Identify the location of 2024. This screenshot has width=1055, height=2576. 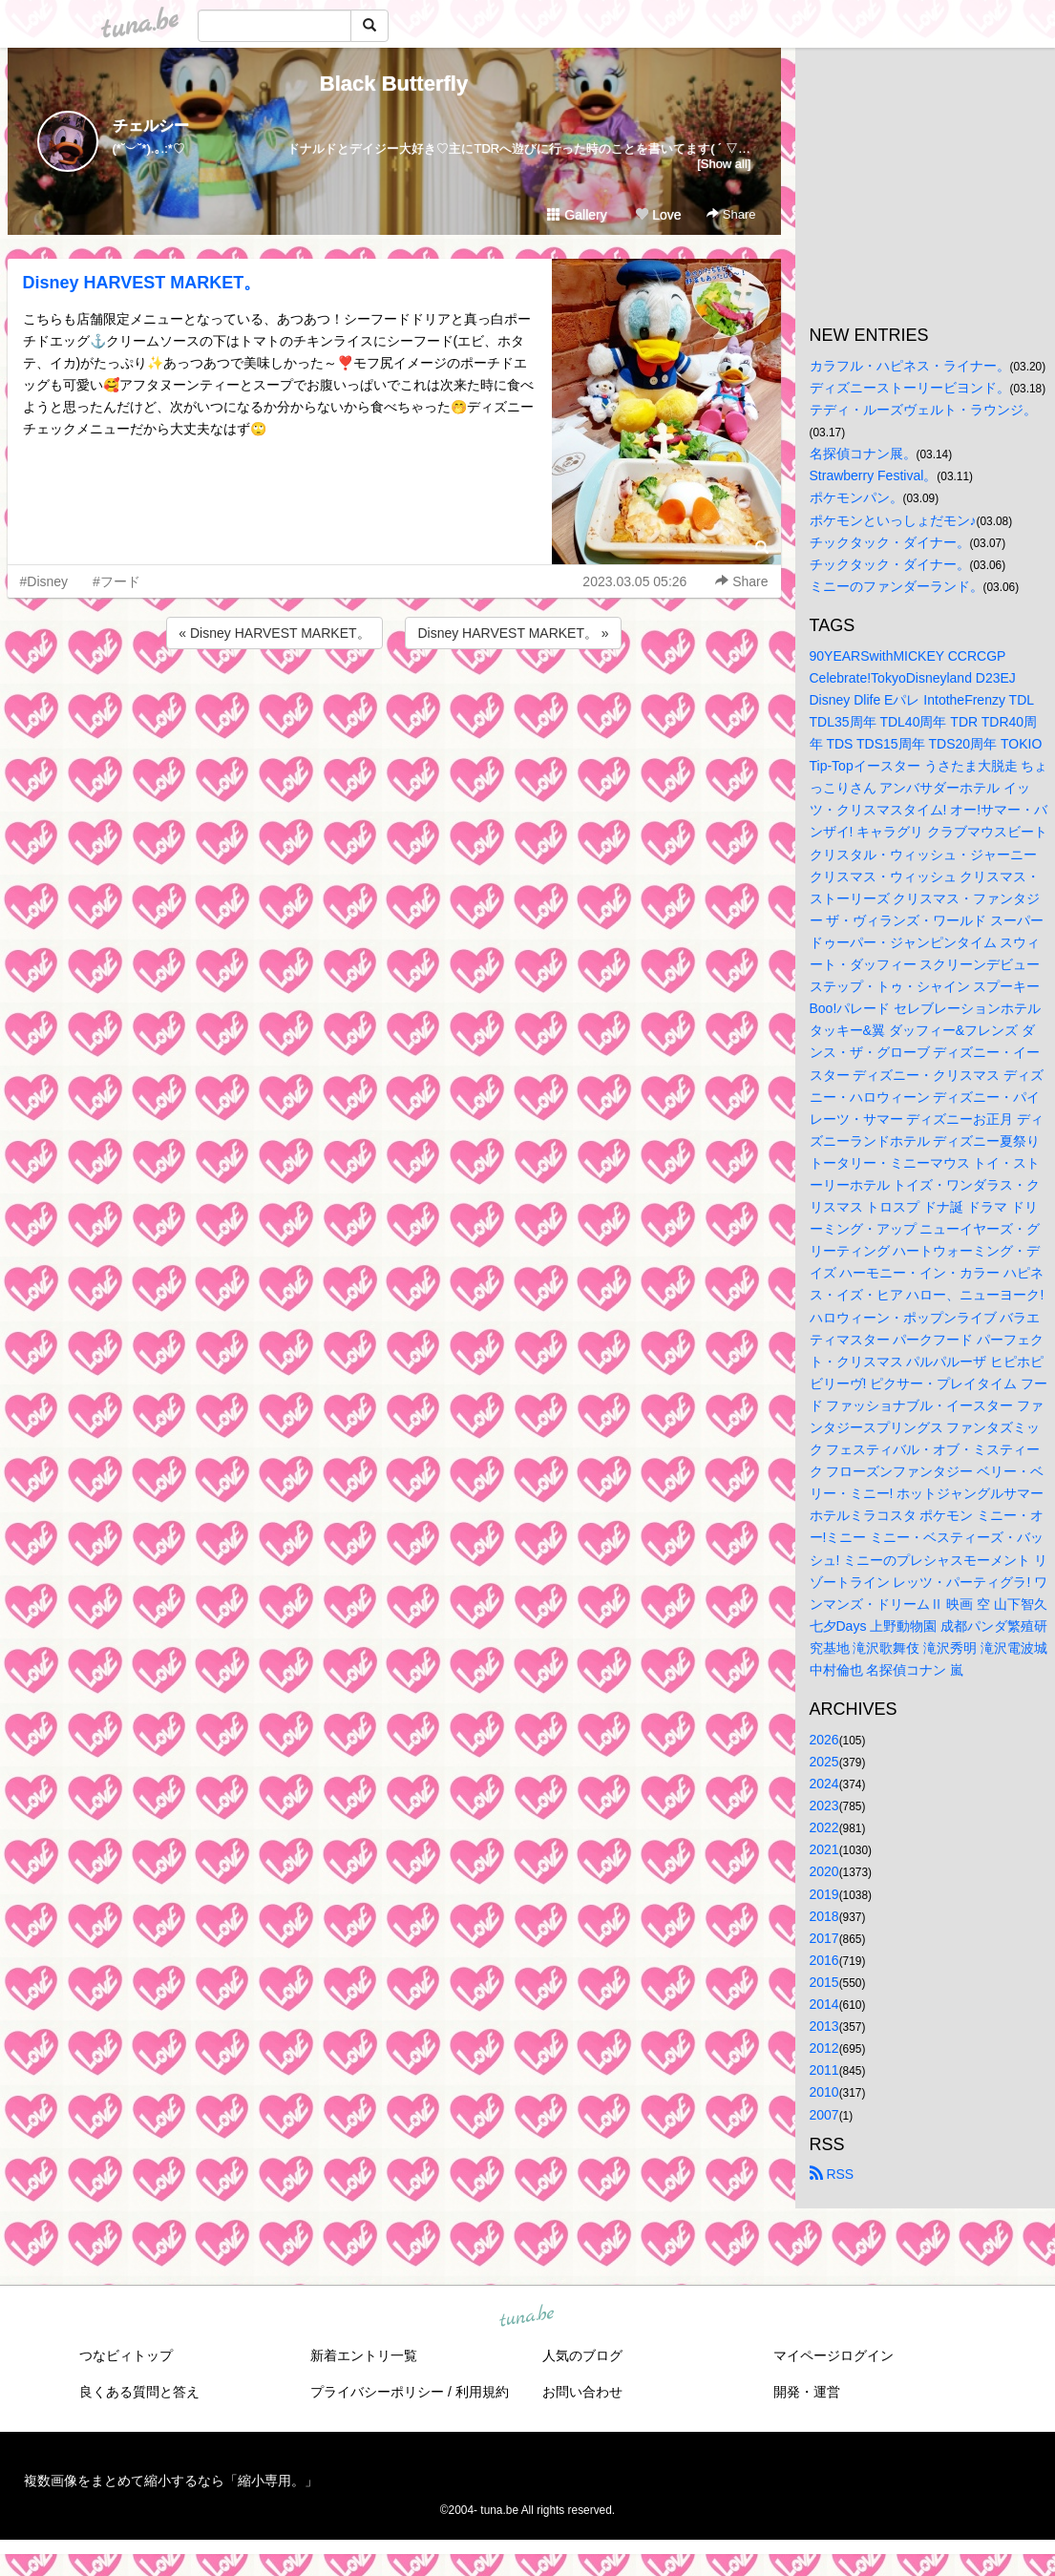
(824, 1783).